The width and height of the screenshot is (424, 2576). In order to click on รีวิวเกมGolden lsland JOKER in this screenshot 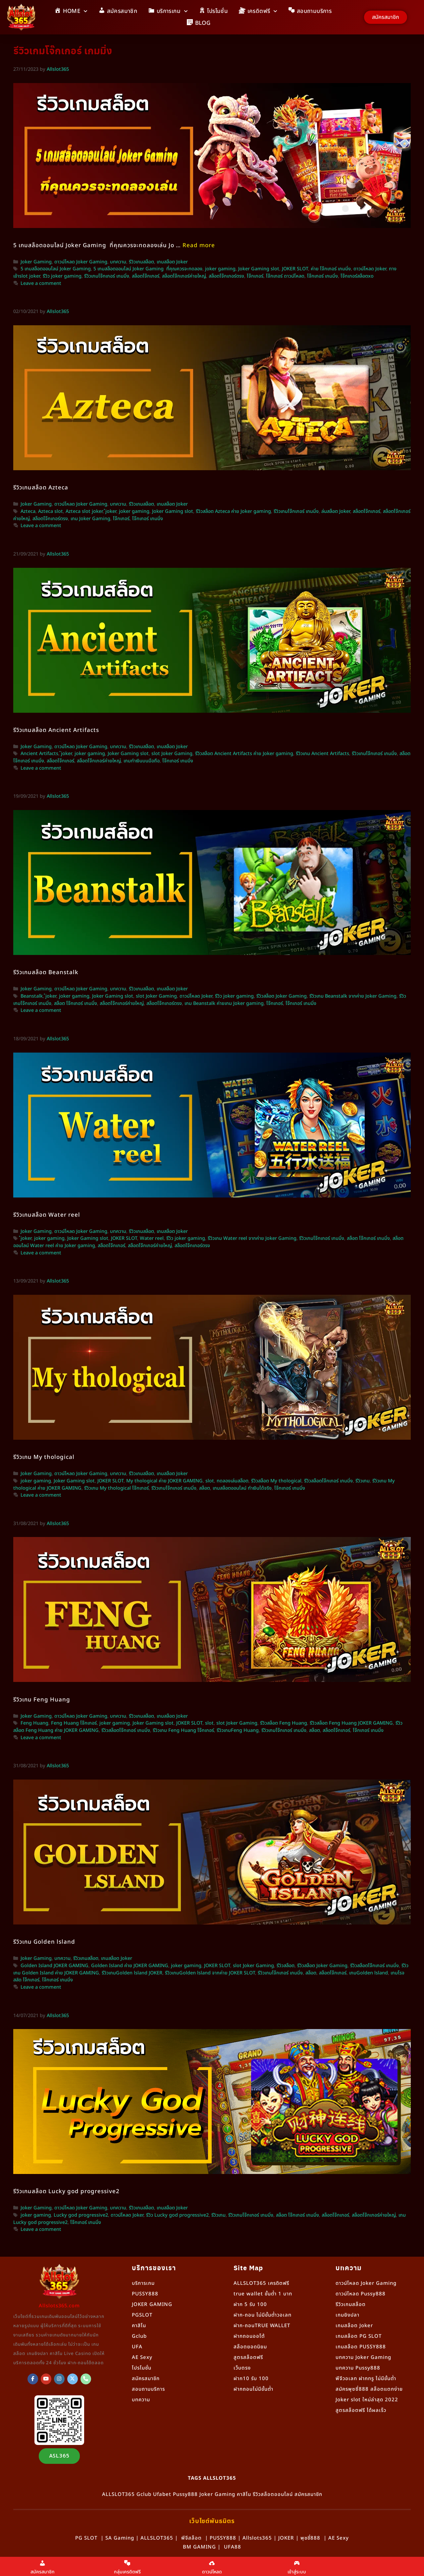, I will do `click(132, 1973)`.